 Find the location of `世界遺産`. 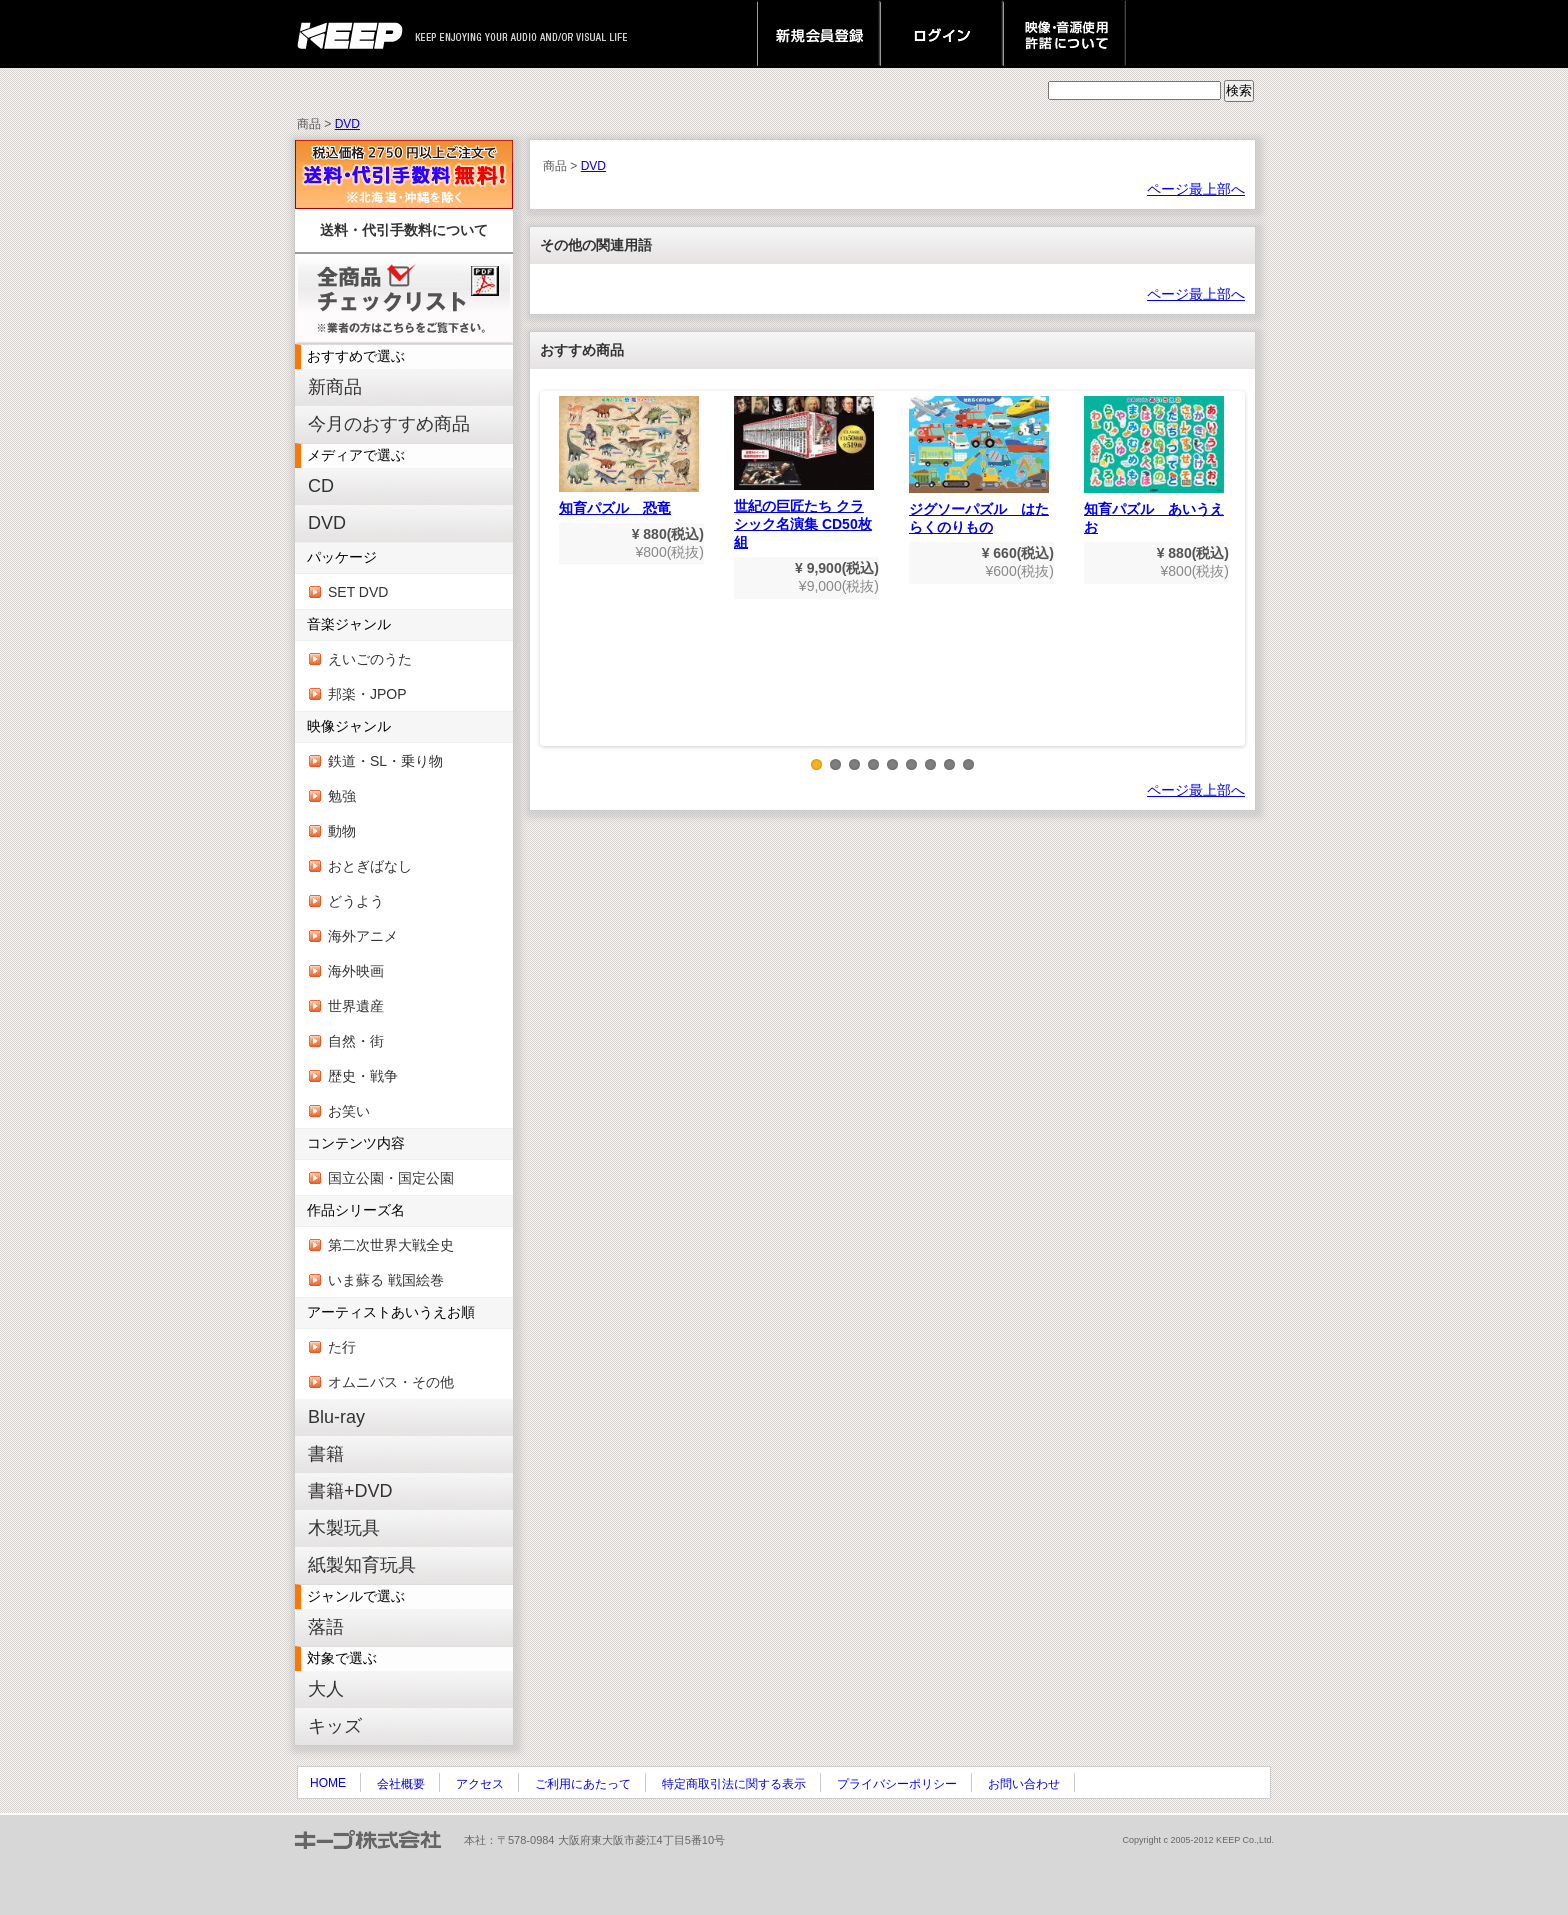

世界遺産 is located at coordinates (356, 1006).